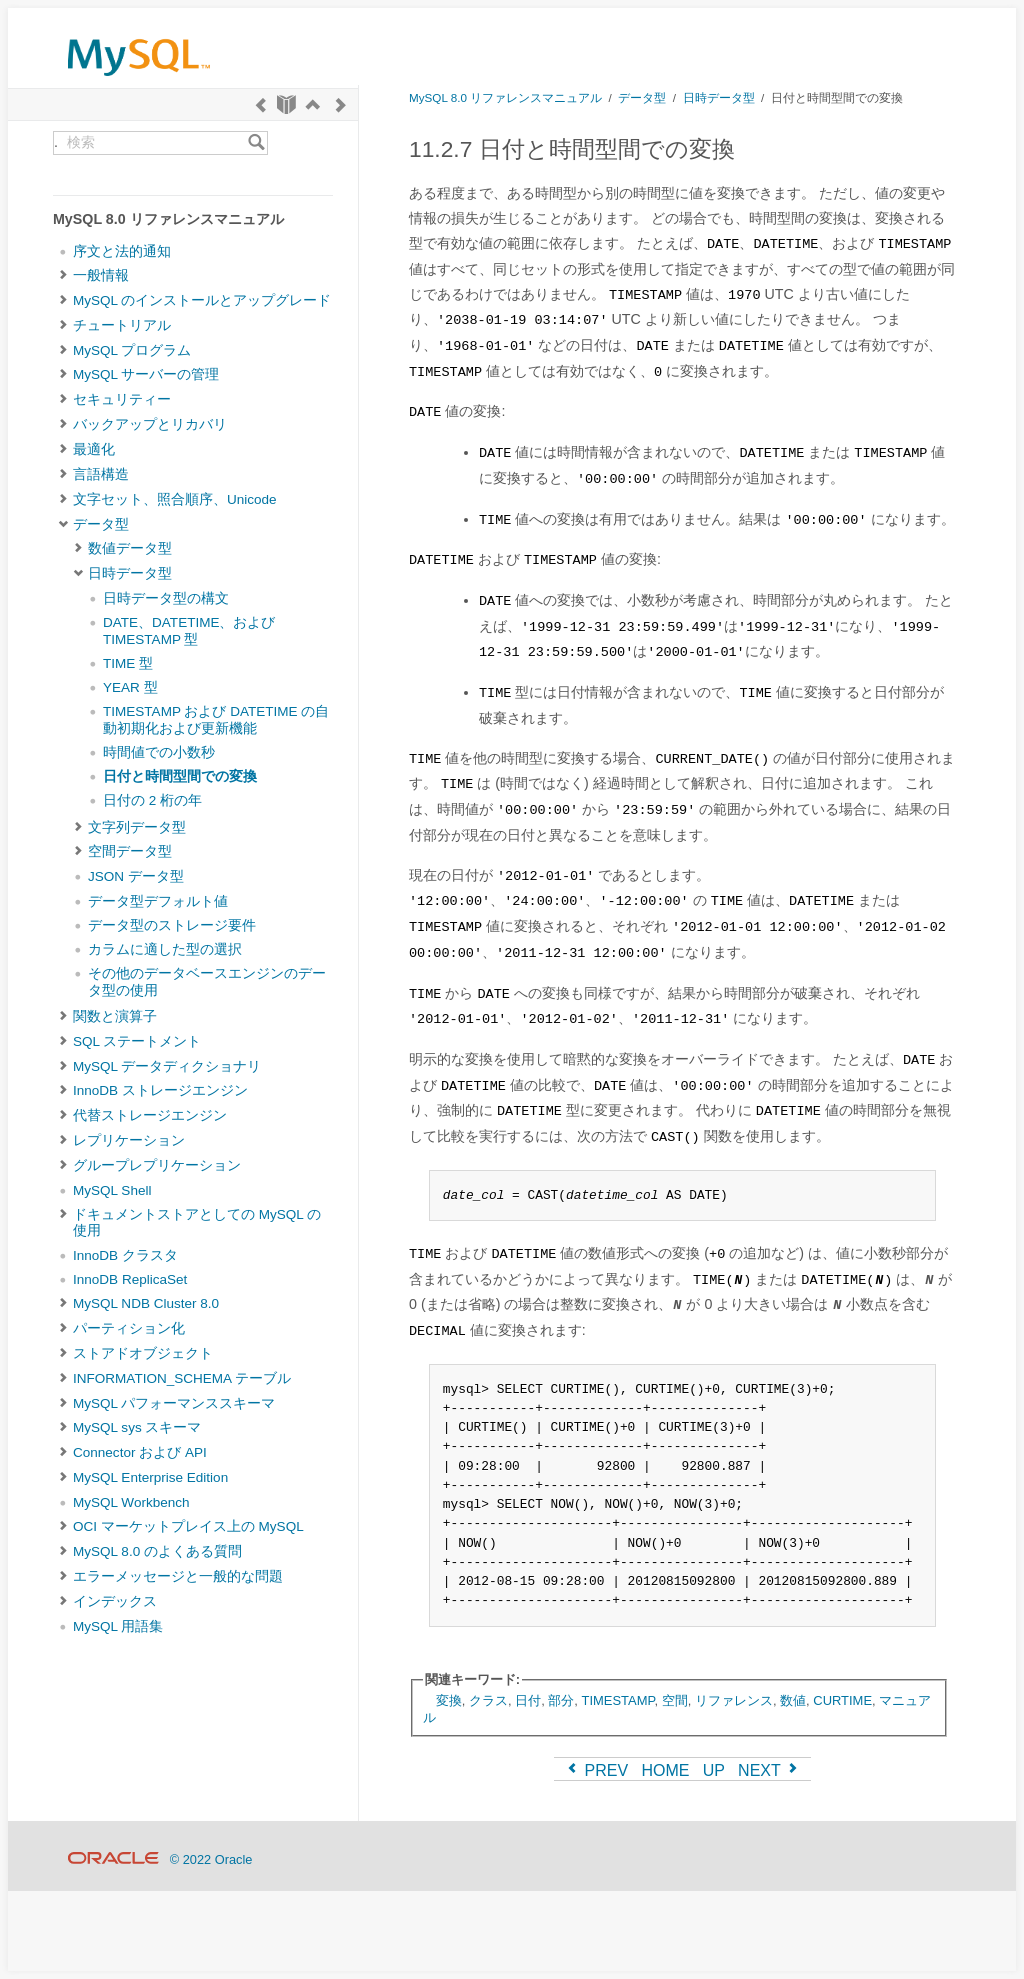 Image resolution: width=1024 pixels, height=1979 pixels. I want to click on 言語構造, so click(101, 474).